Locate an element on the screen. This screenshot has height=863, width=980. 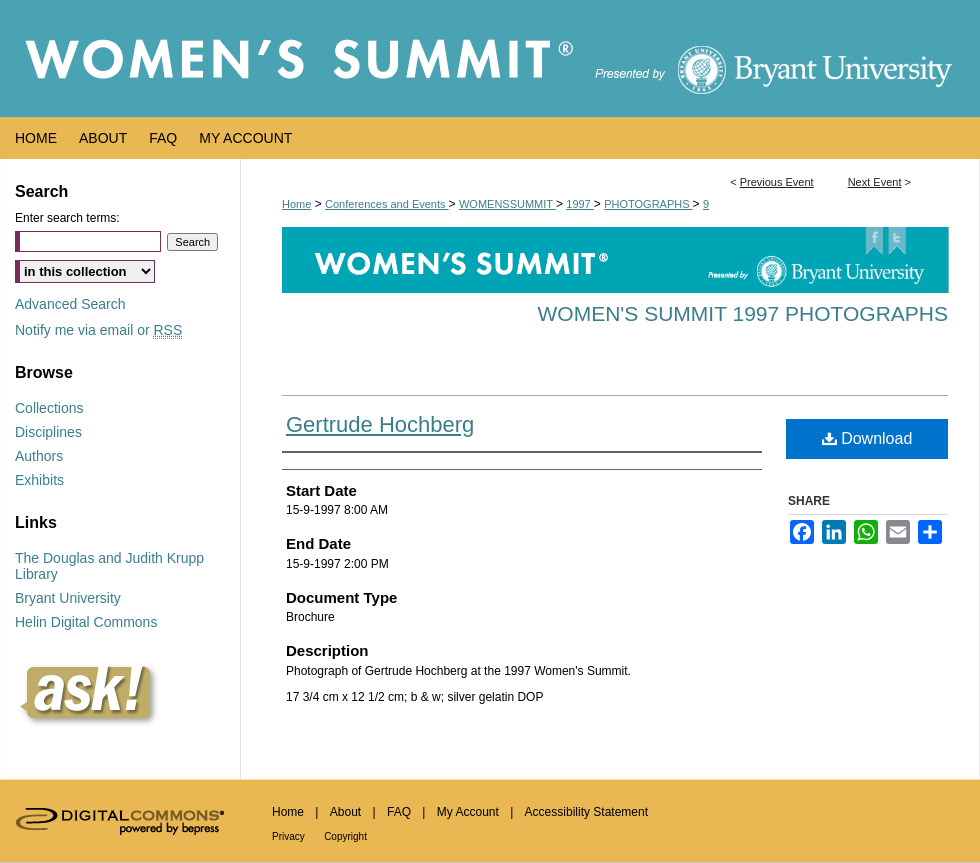
My Account is located at coordinates (468, 812).